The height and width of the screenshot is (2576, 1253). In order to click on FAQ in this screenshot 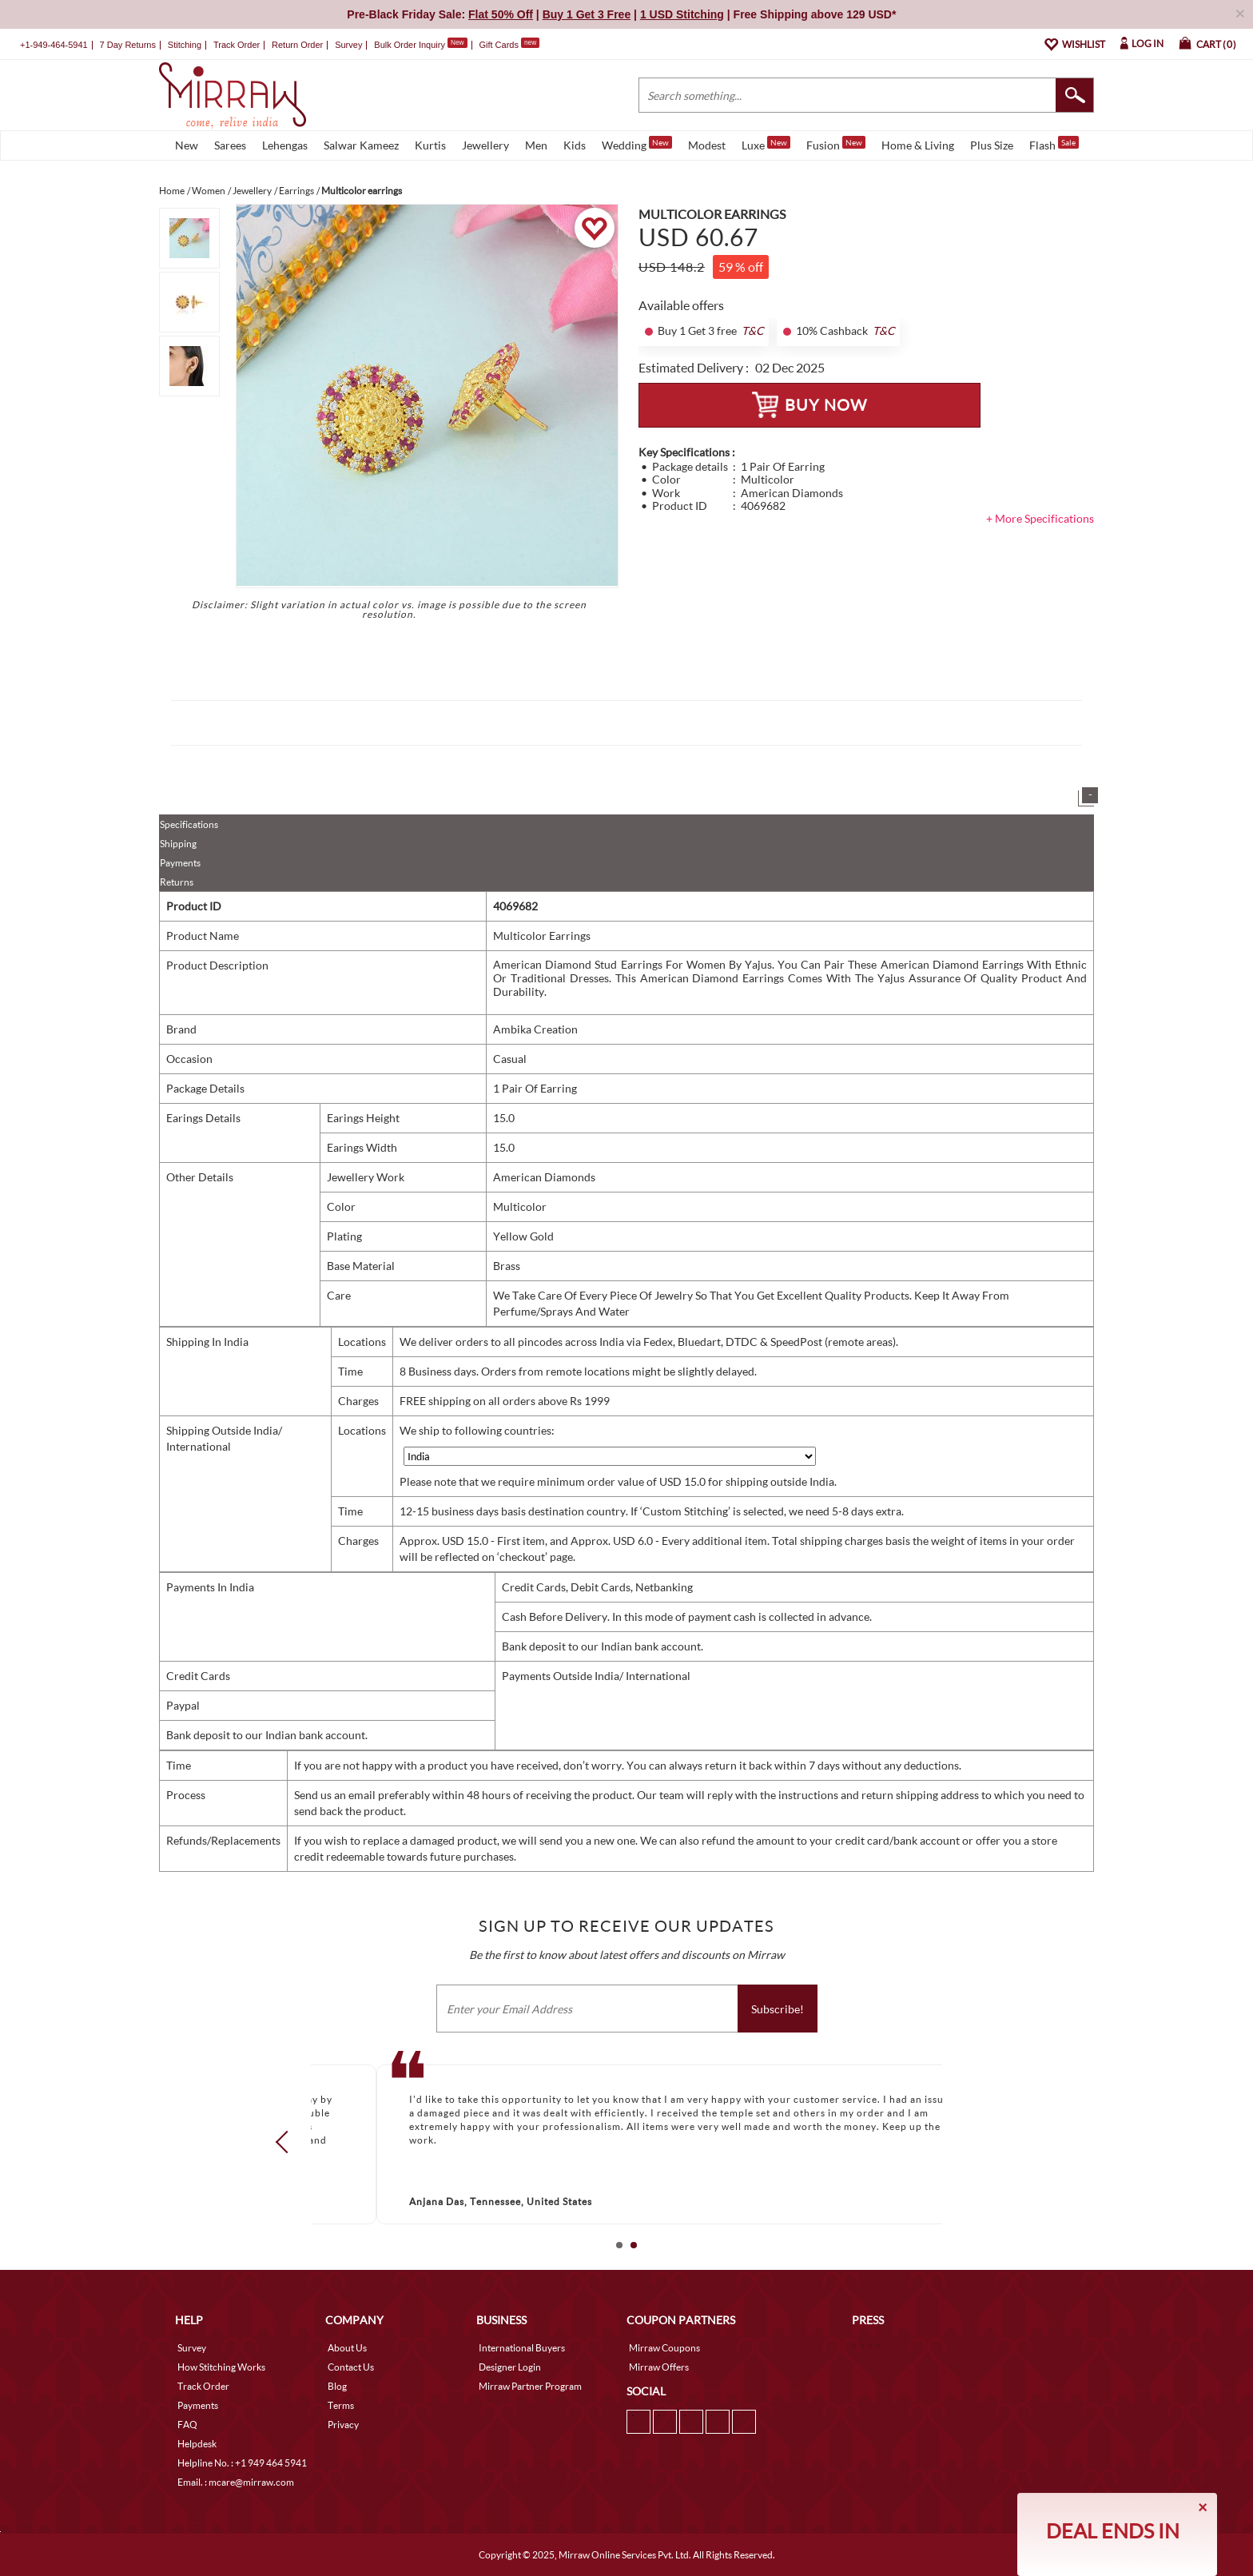, I will do `click(187, 2425)`.